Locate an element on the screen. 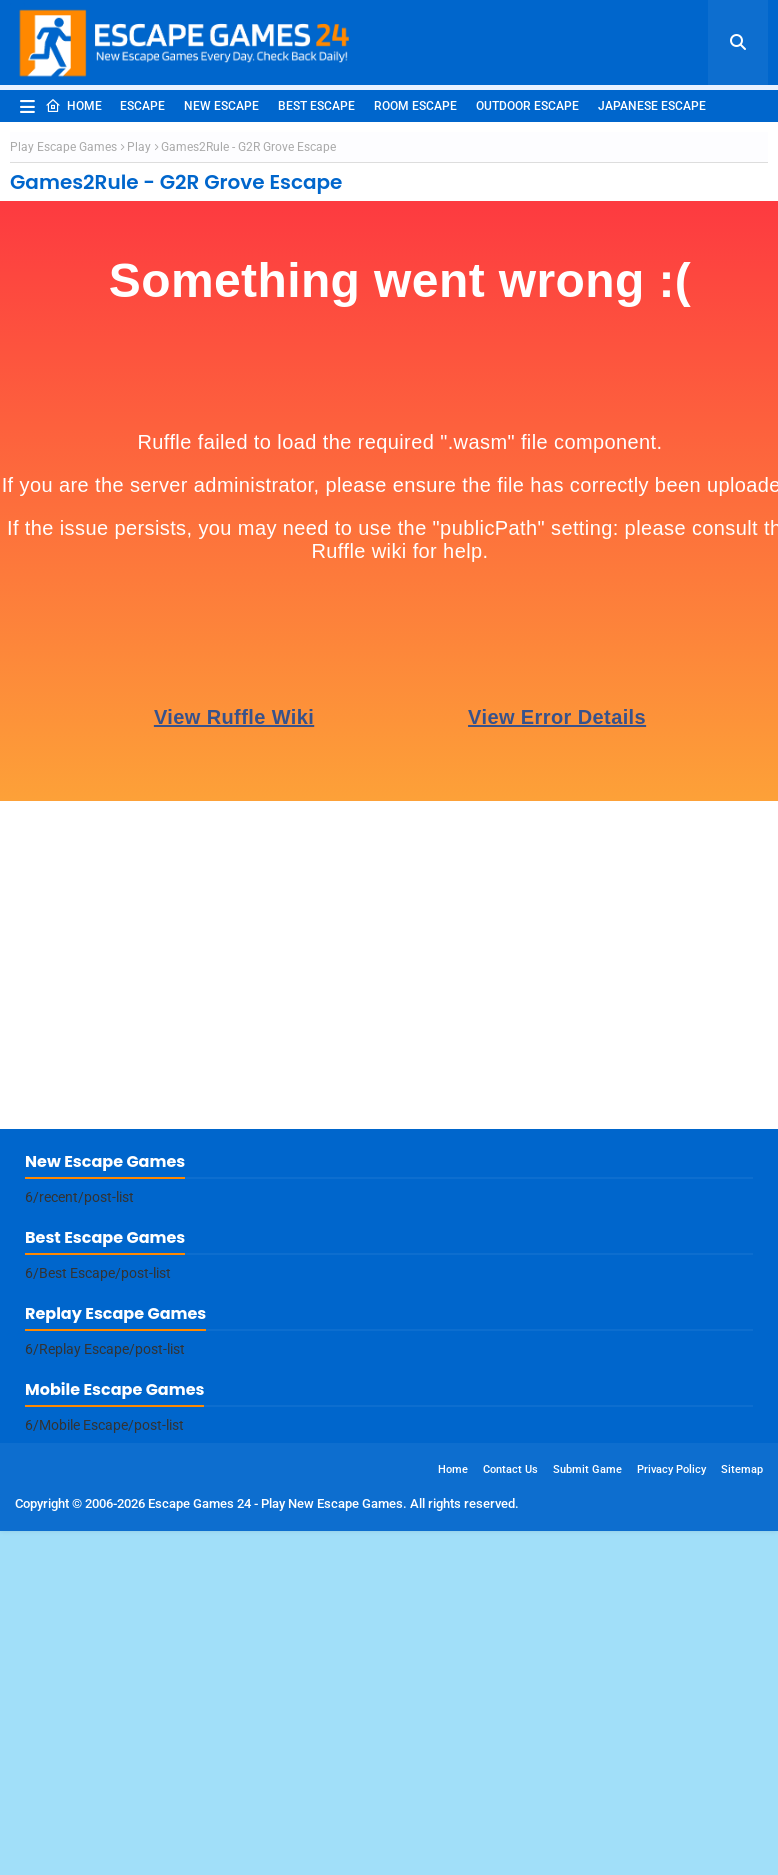  Sitemap is located at coordinates (742, 1759).